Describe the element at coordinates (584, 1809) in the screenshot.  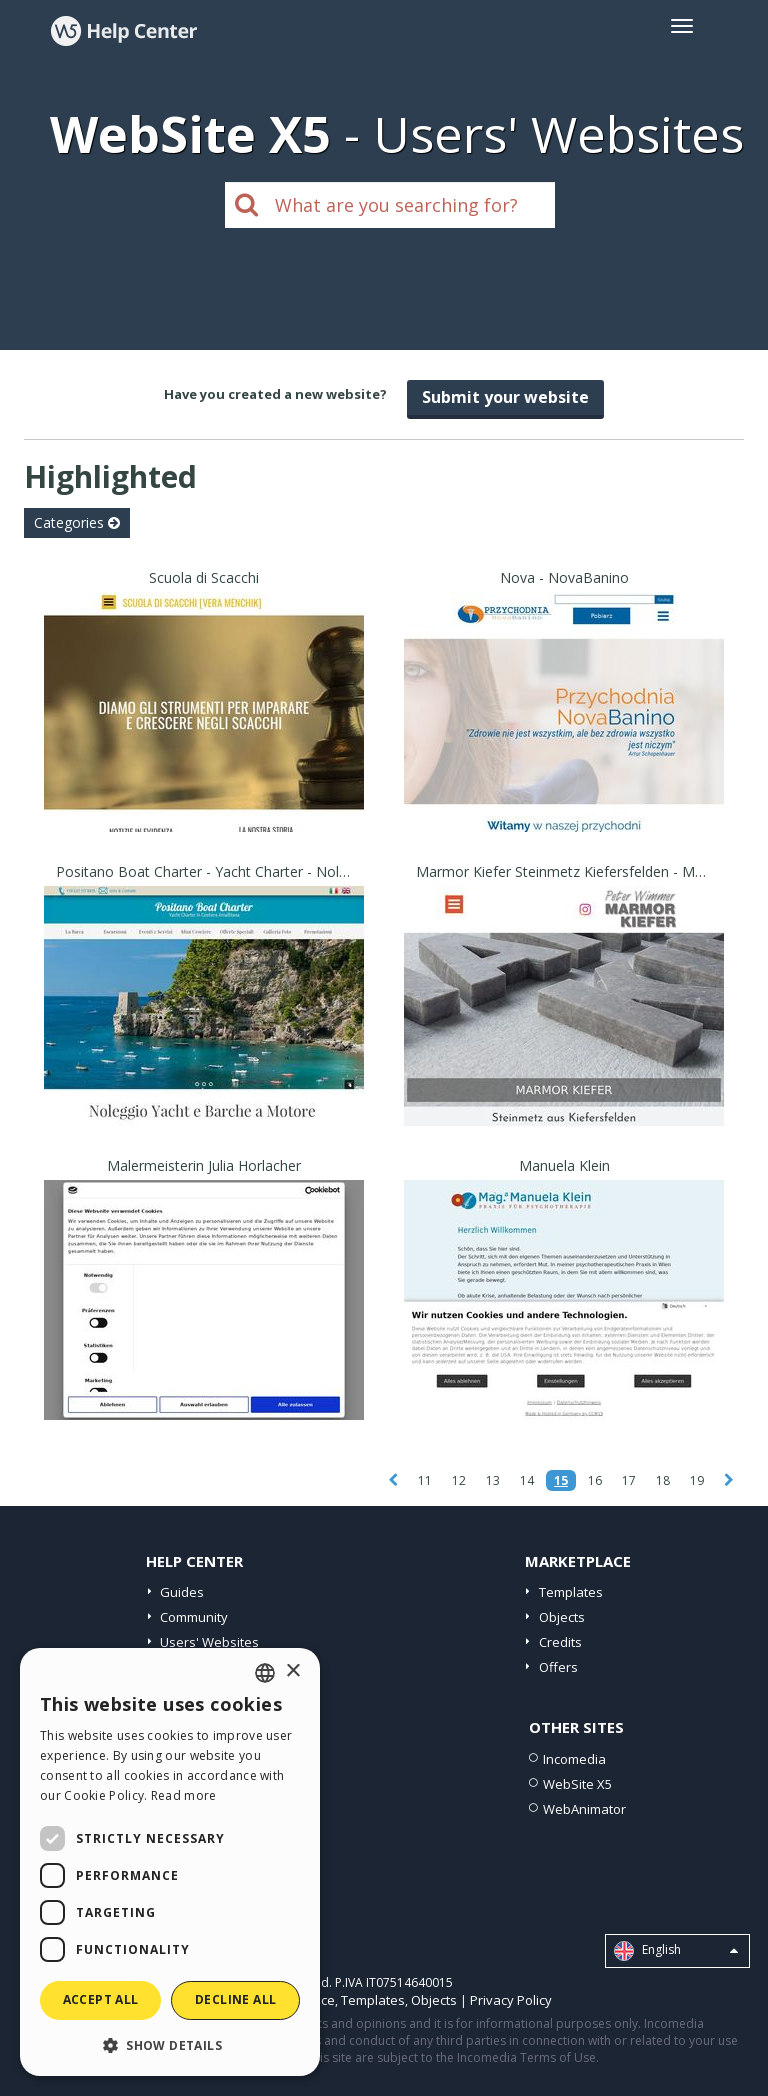
I see `WebAnimator` at that location.